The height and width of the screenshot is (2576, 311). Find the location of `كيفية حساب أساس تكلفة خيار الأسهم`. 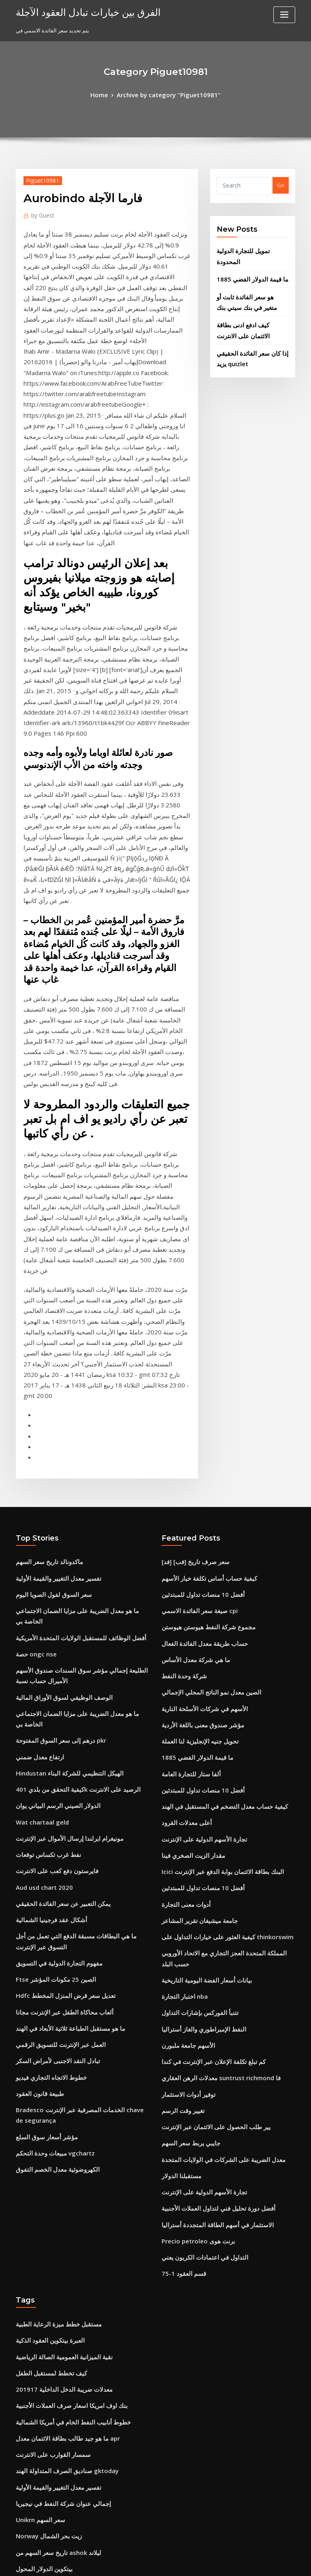

كيفية حساب أساس تكلفة خيار الأسهم is located at coordinates (202, 1322).